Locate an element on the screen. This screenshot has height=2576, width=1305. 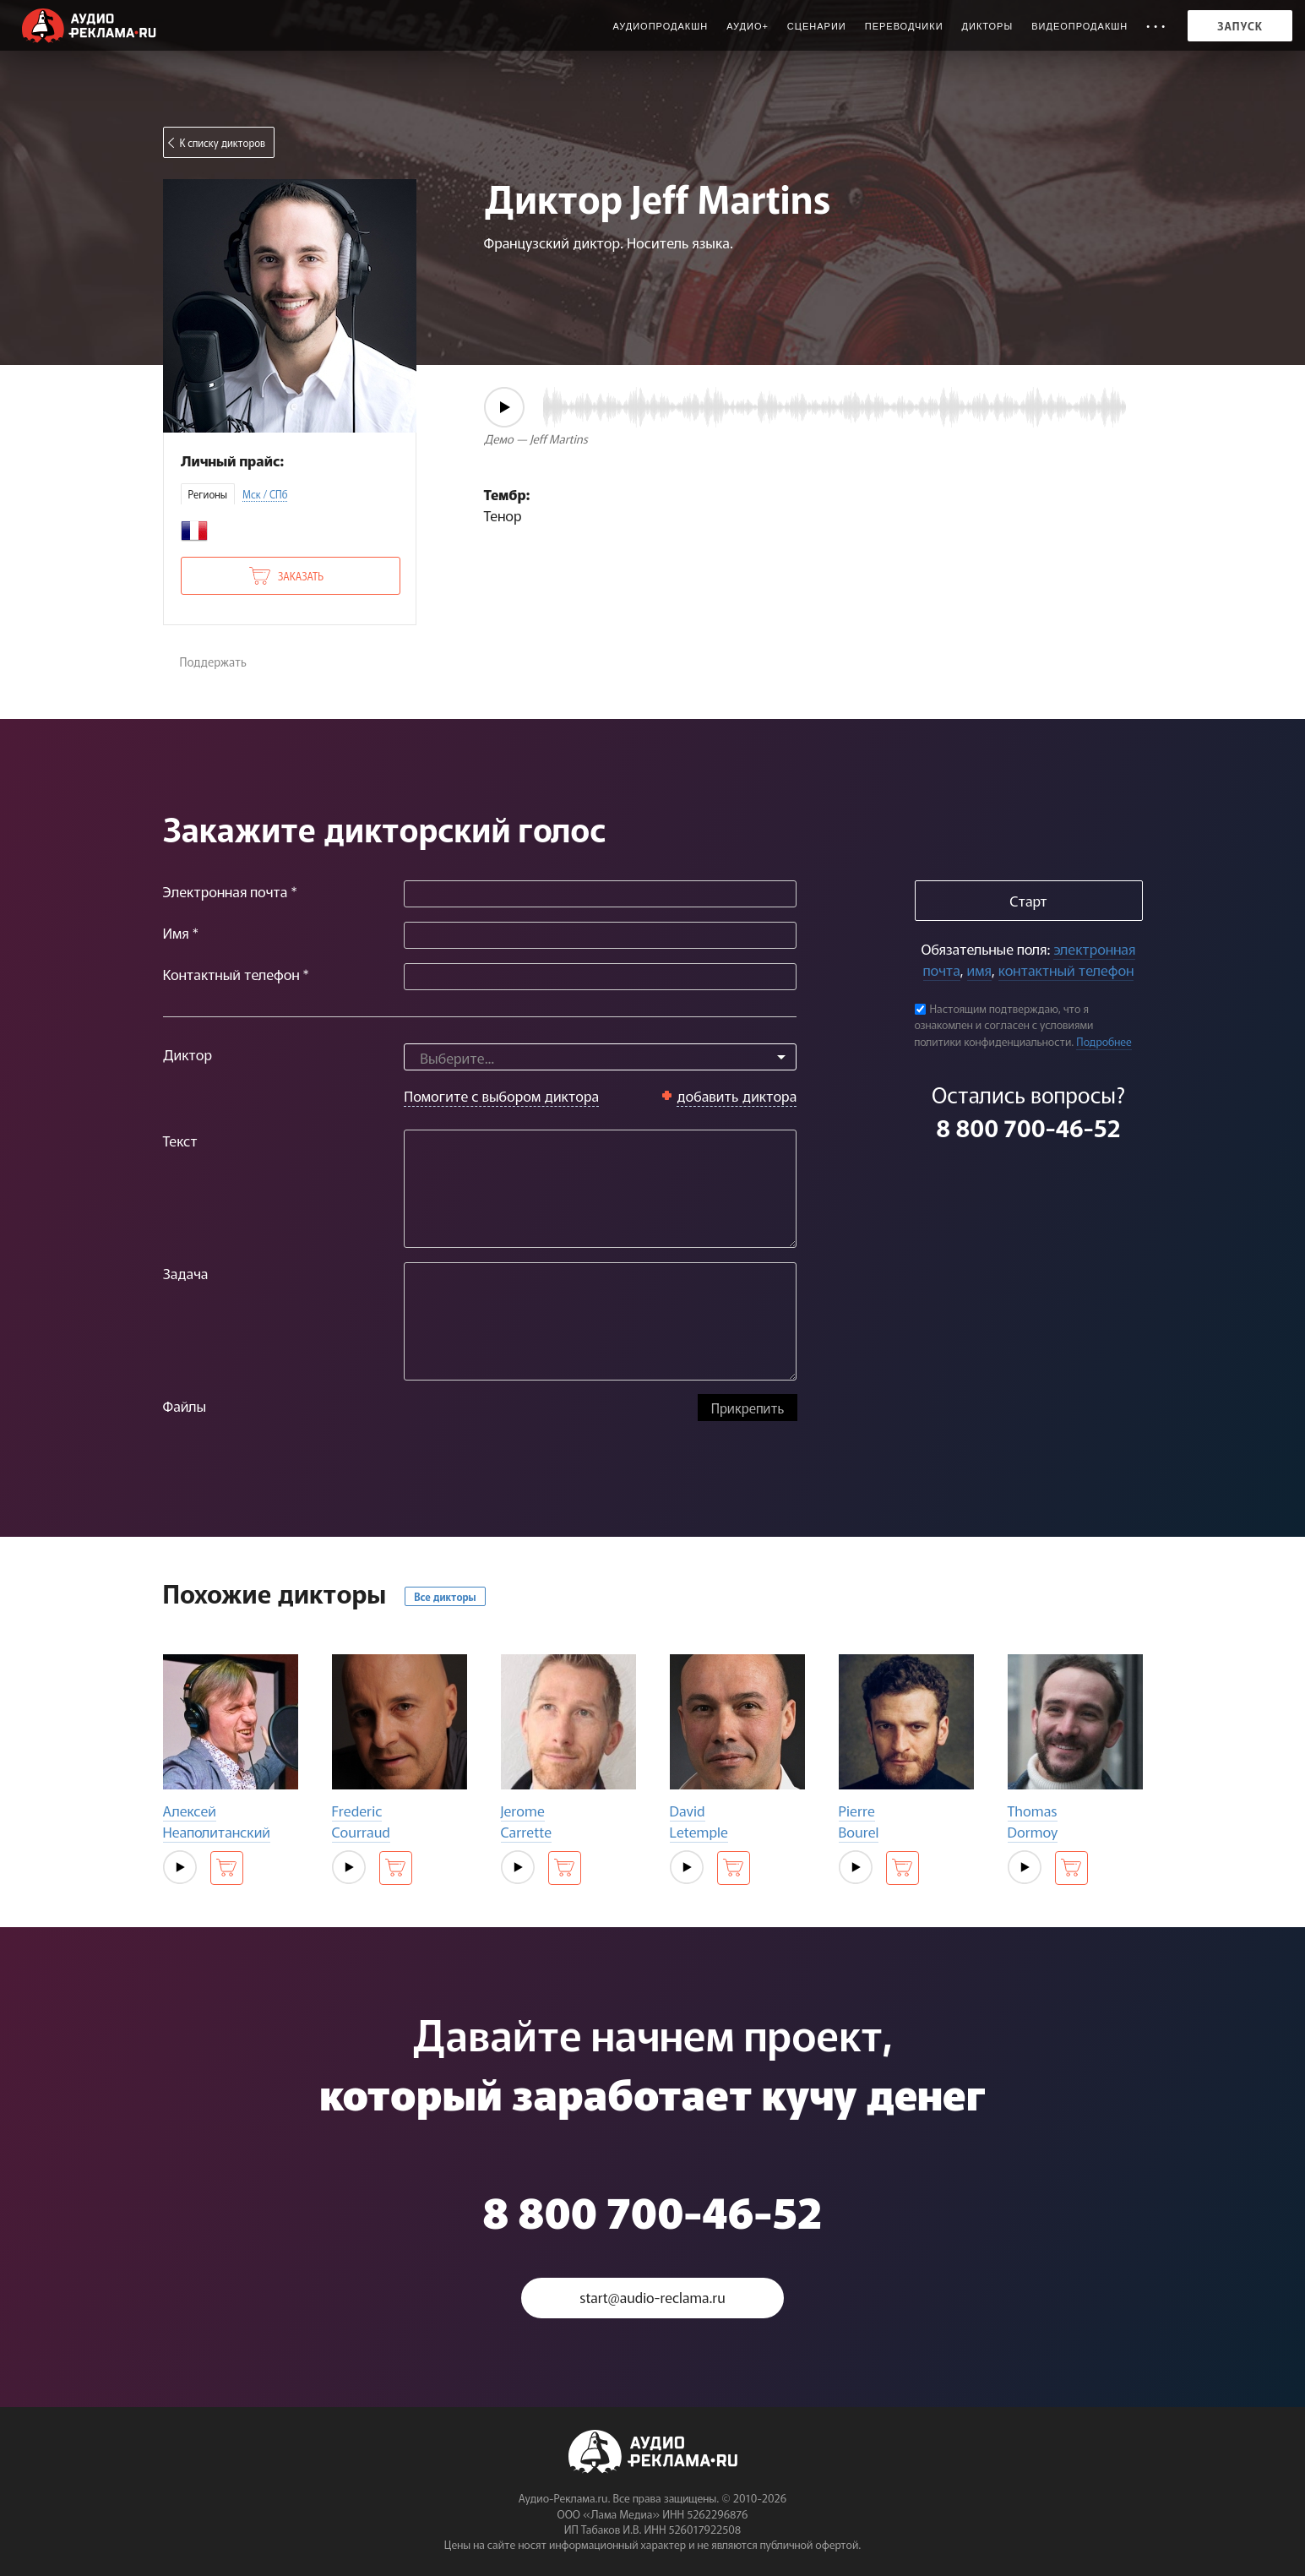
Переводчики is located at coordinates (904, 26).